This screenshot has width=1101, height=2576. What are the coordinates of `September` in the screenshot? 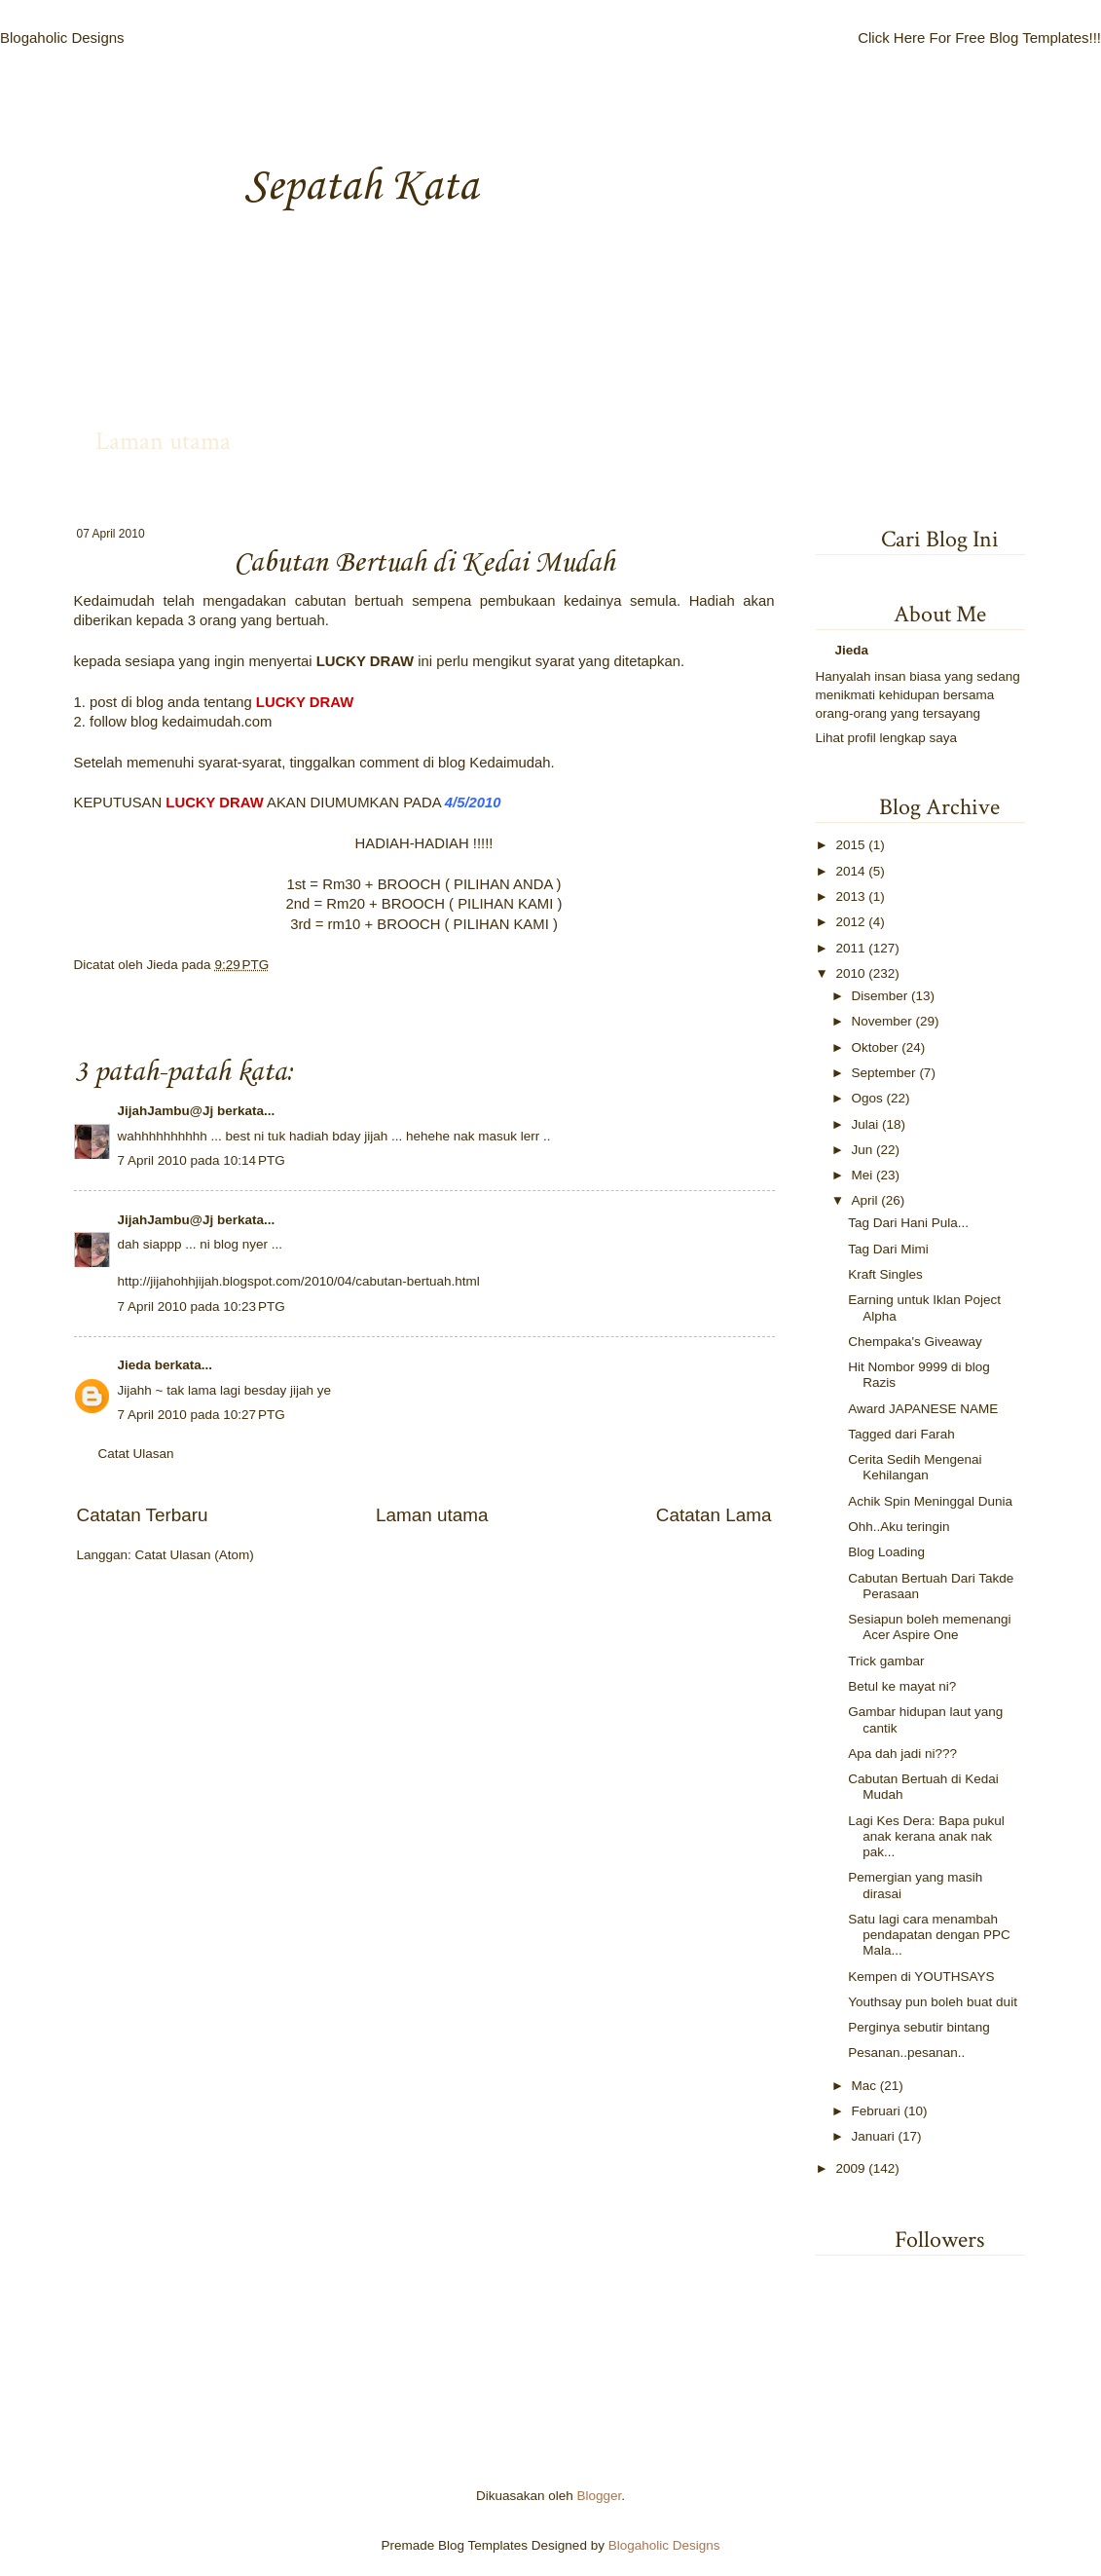 It's located at (884, 1072).